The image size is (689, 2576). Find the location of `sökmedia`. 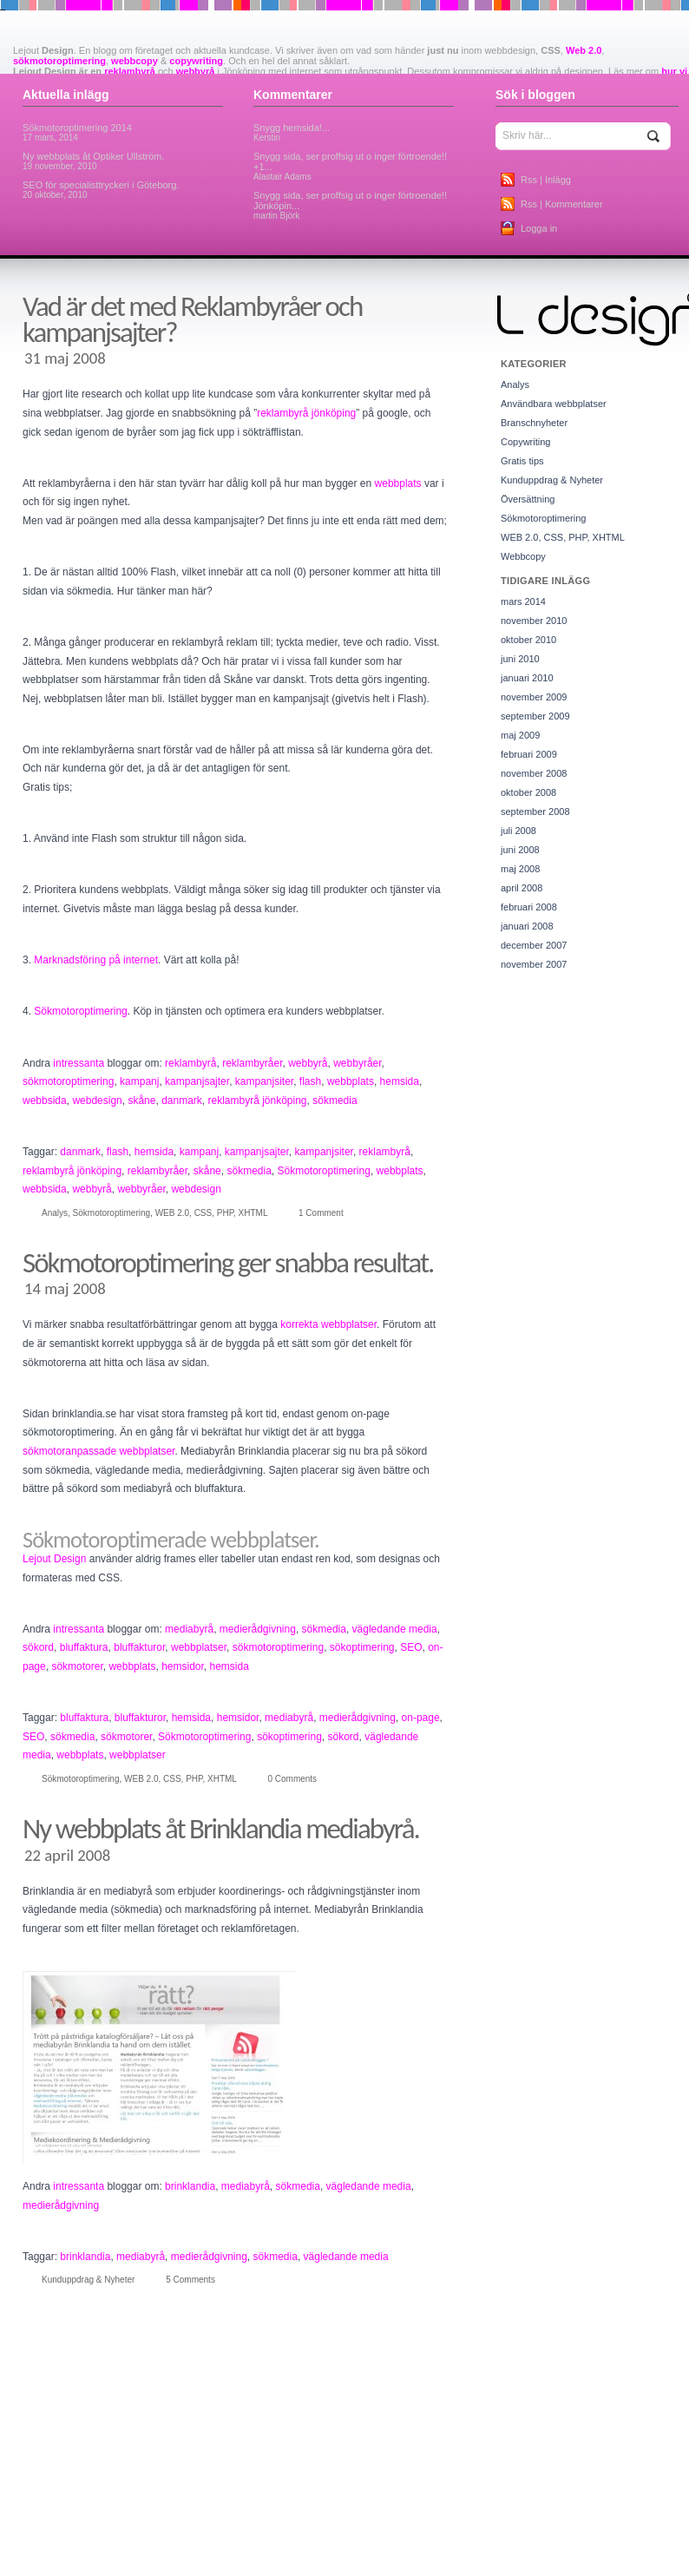

sökmedia is located at coordinates (334, 1100).